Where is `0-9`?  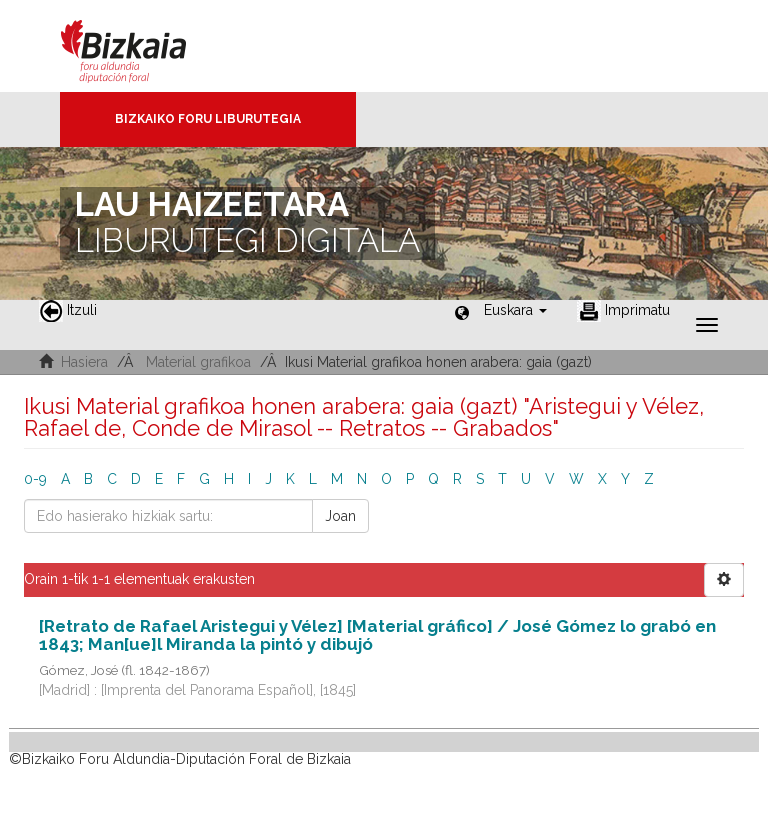 0-9 is located at coordinates (35, 479).